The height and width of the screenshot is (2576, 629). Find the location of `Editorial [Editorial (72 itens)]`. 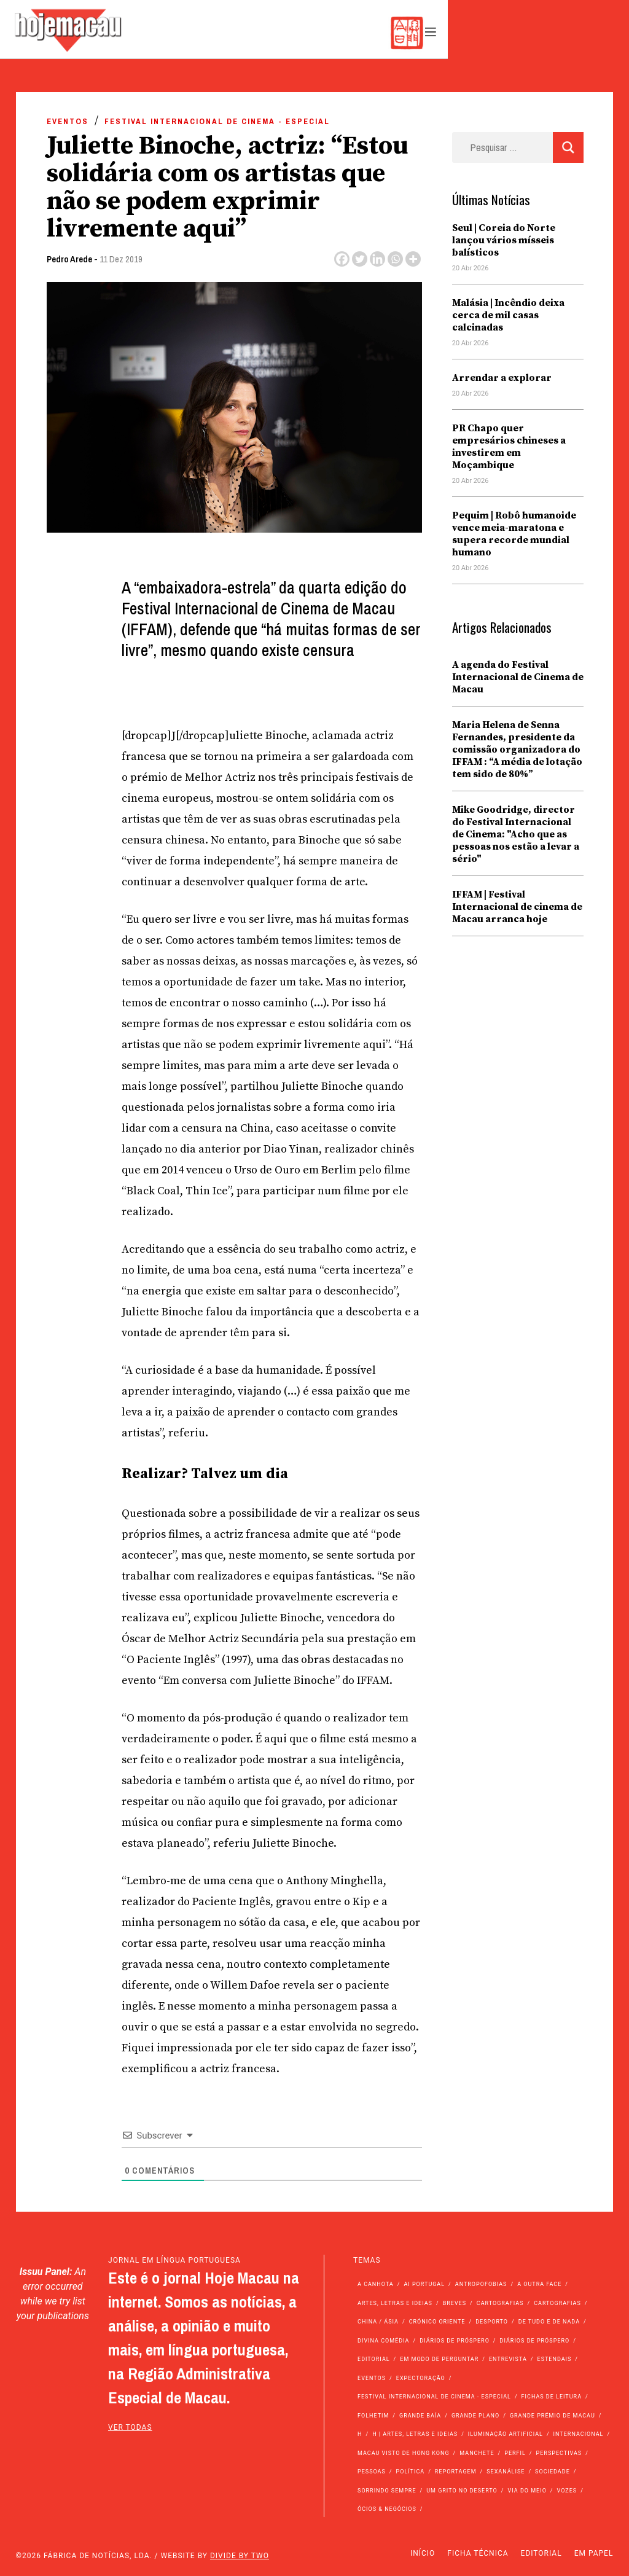

Editorial [Editorial (72 itens)] is located at coordinates (373, 2359).